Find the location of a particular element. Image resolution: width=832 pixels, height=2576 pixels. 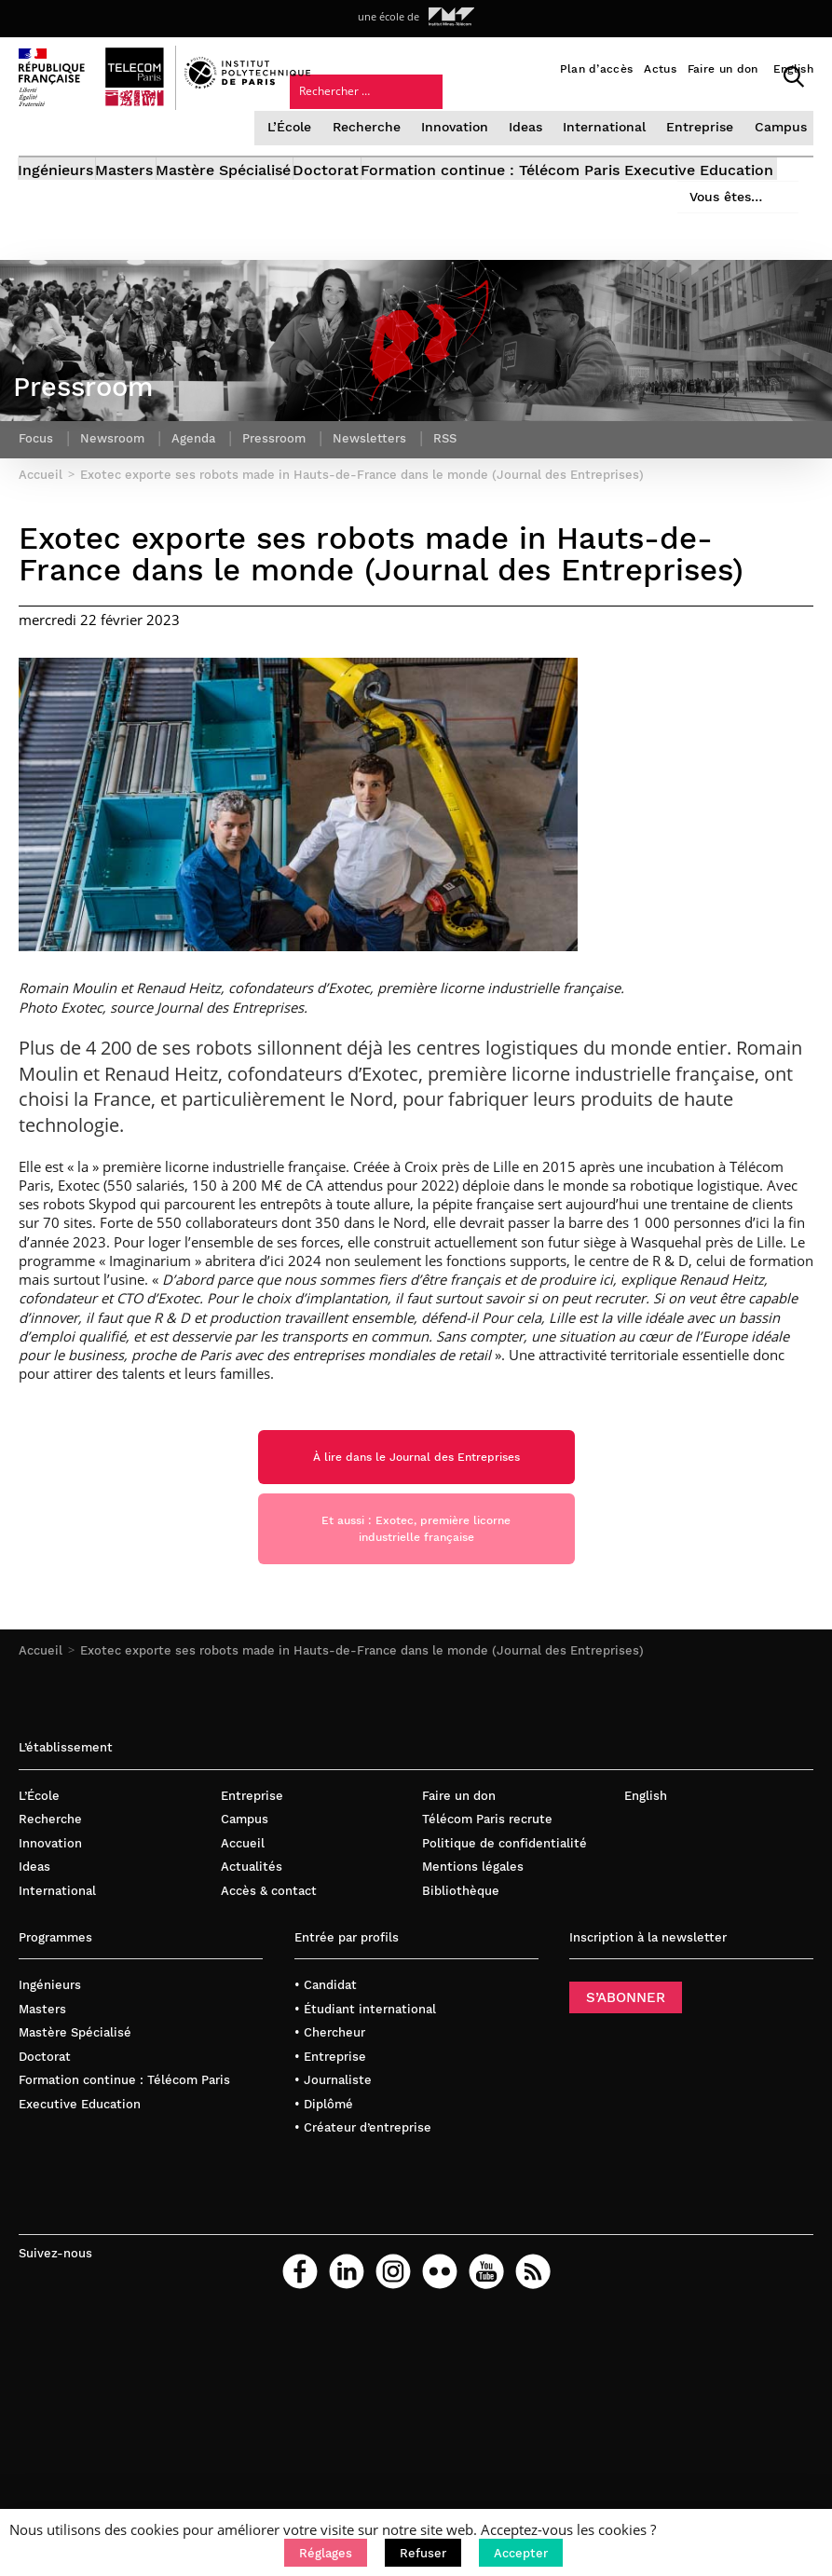

Doctorat is located at coordinates (404, 201).